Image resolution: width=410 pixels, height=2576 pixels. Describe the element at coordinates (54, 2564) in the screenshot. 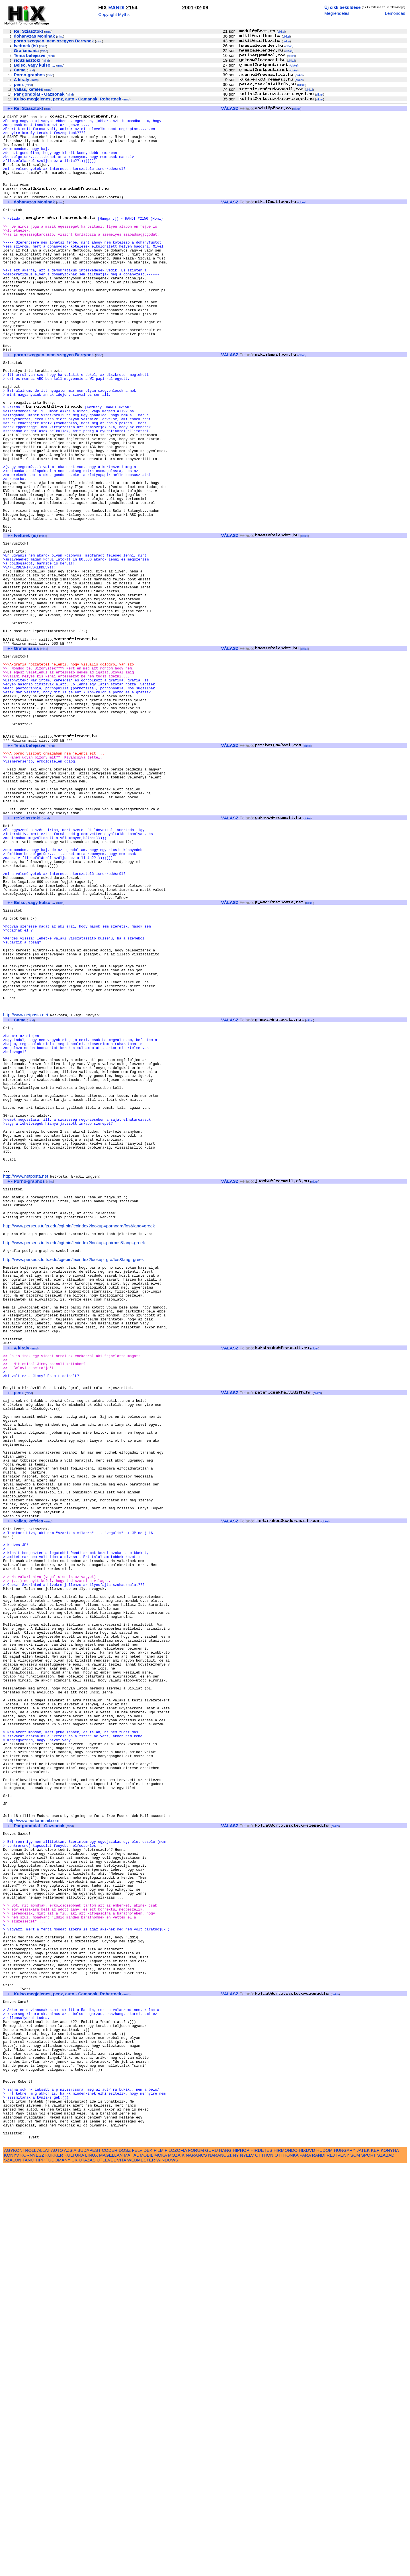

I see `KUKKER` at that location.